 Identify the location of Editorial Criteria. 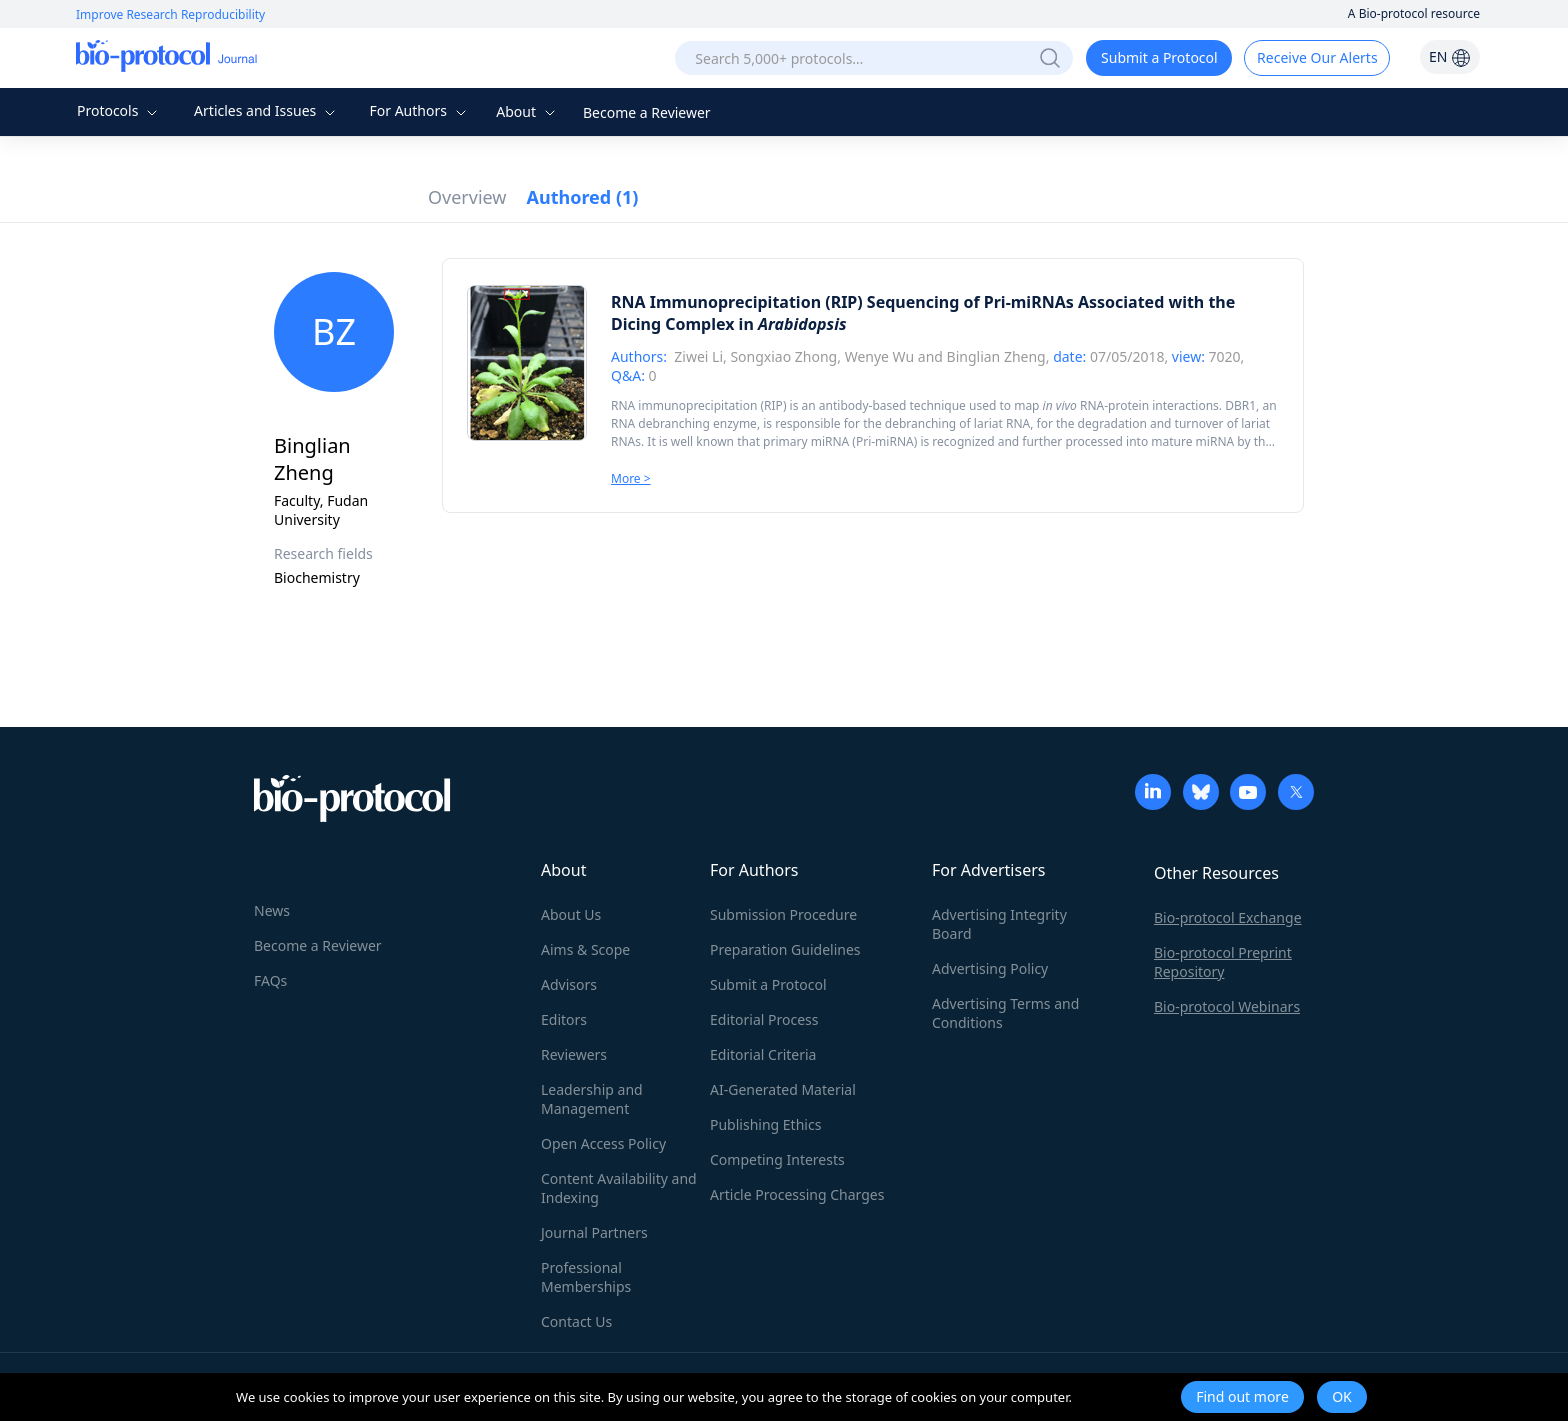
(763, 1054).